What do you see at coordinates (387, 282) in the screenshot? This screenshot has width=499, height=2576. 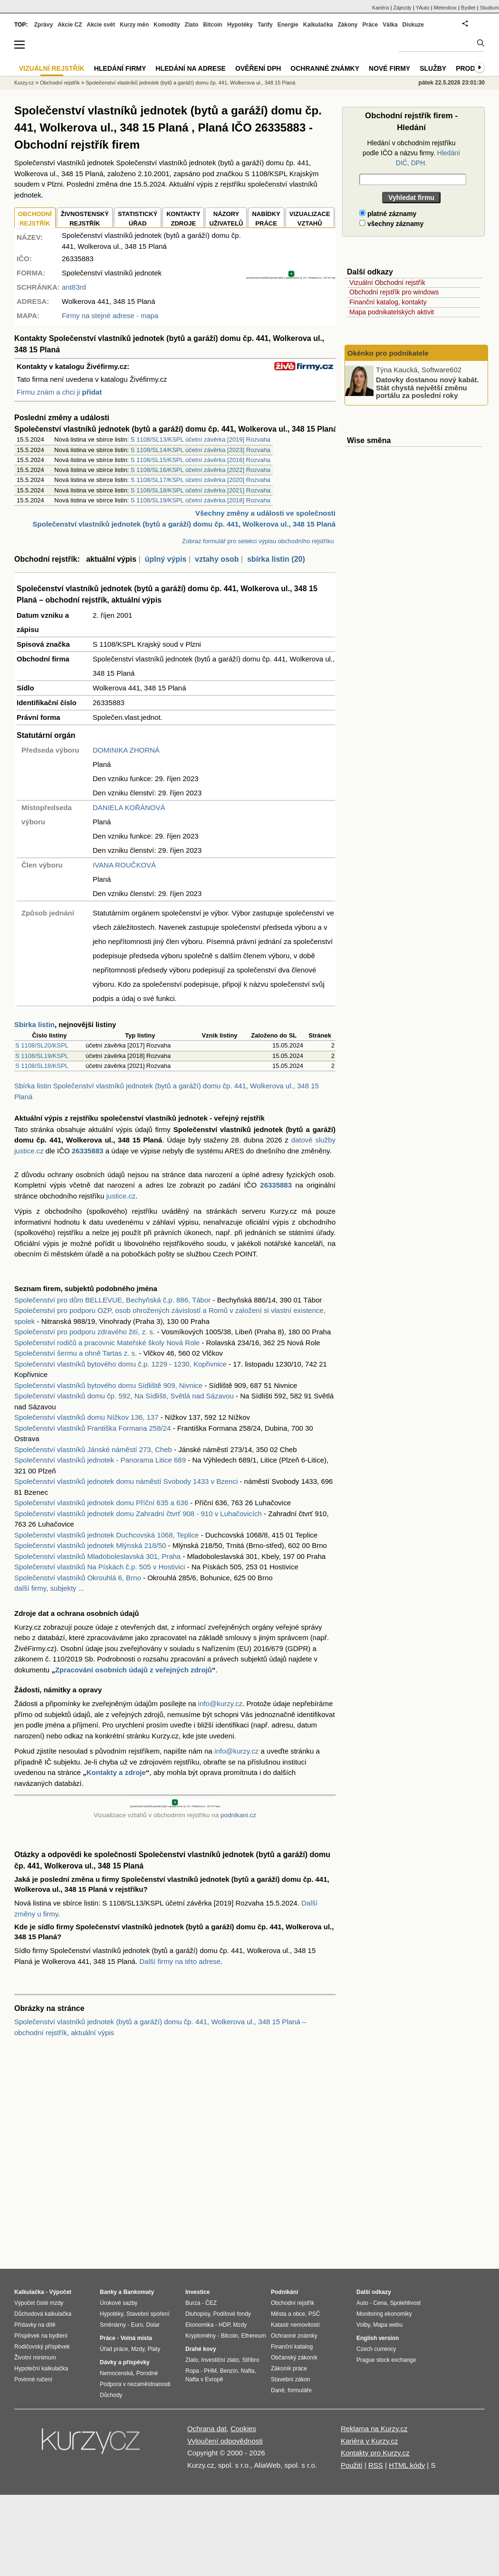 I see `Vizuální Obchodní rejstřík` at bounding box center [387, 282].